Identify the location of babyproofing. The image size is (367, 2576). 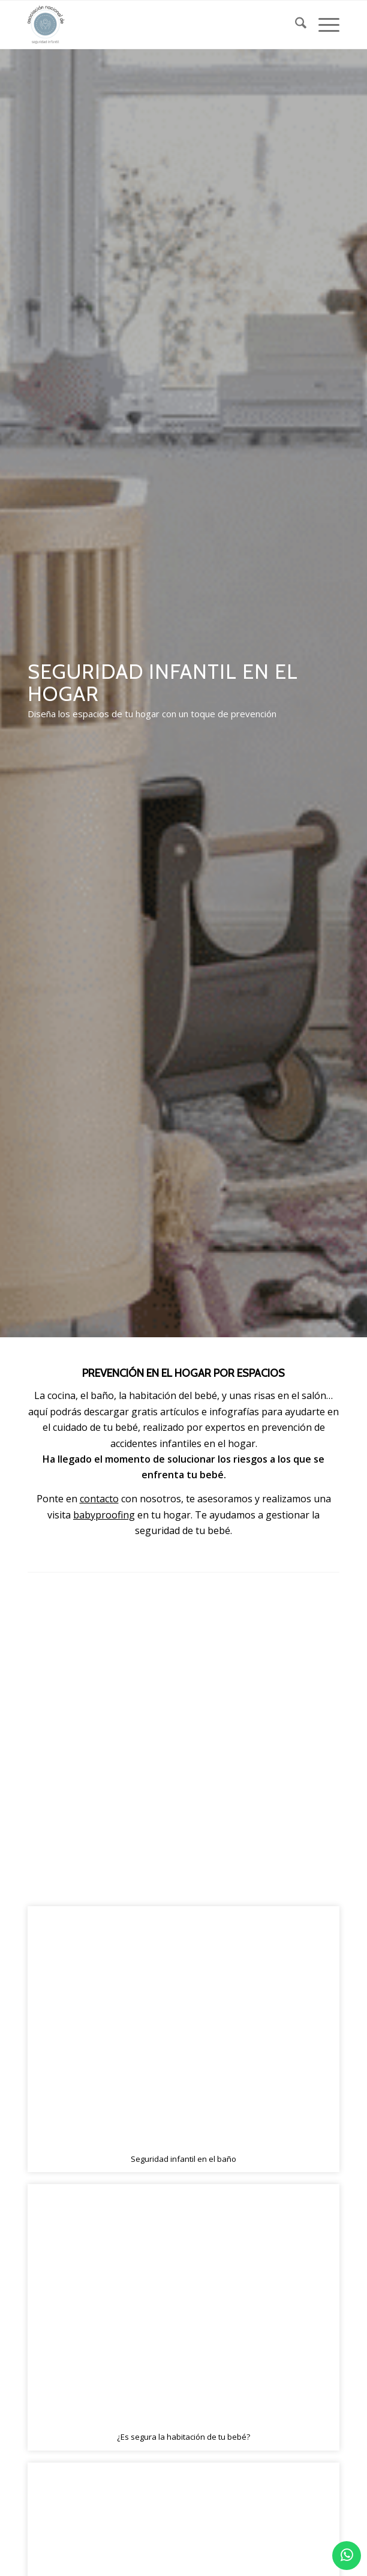
(104, 1514).